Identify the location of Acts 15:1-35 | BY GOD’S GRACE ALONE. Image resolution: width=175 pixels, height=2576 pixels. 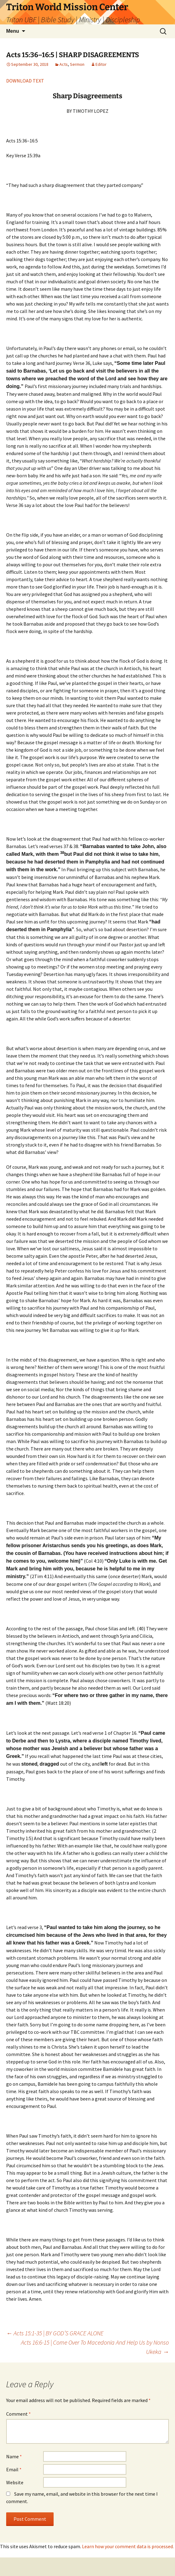
(55, 2333).